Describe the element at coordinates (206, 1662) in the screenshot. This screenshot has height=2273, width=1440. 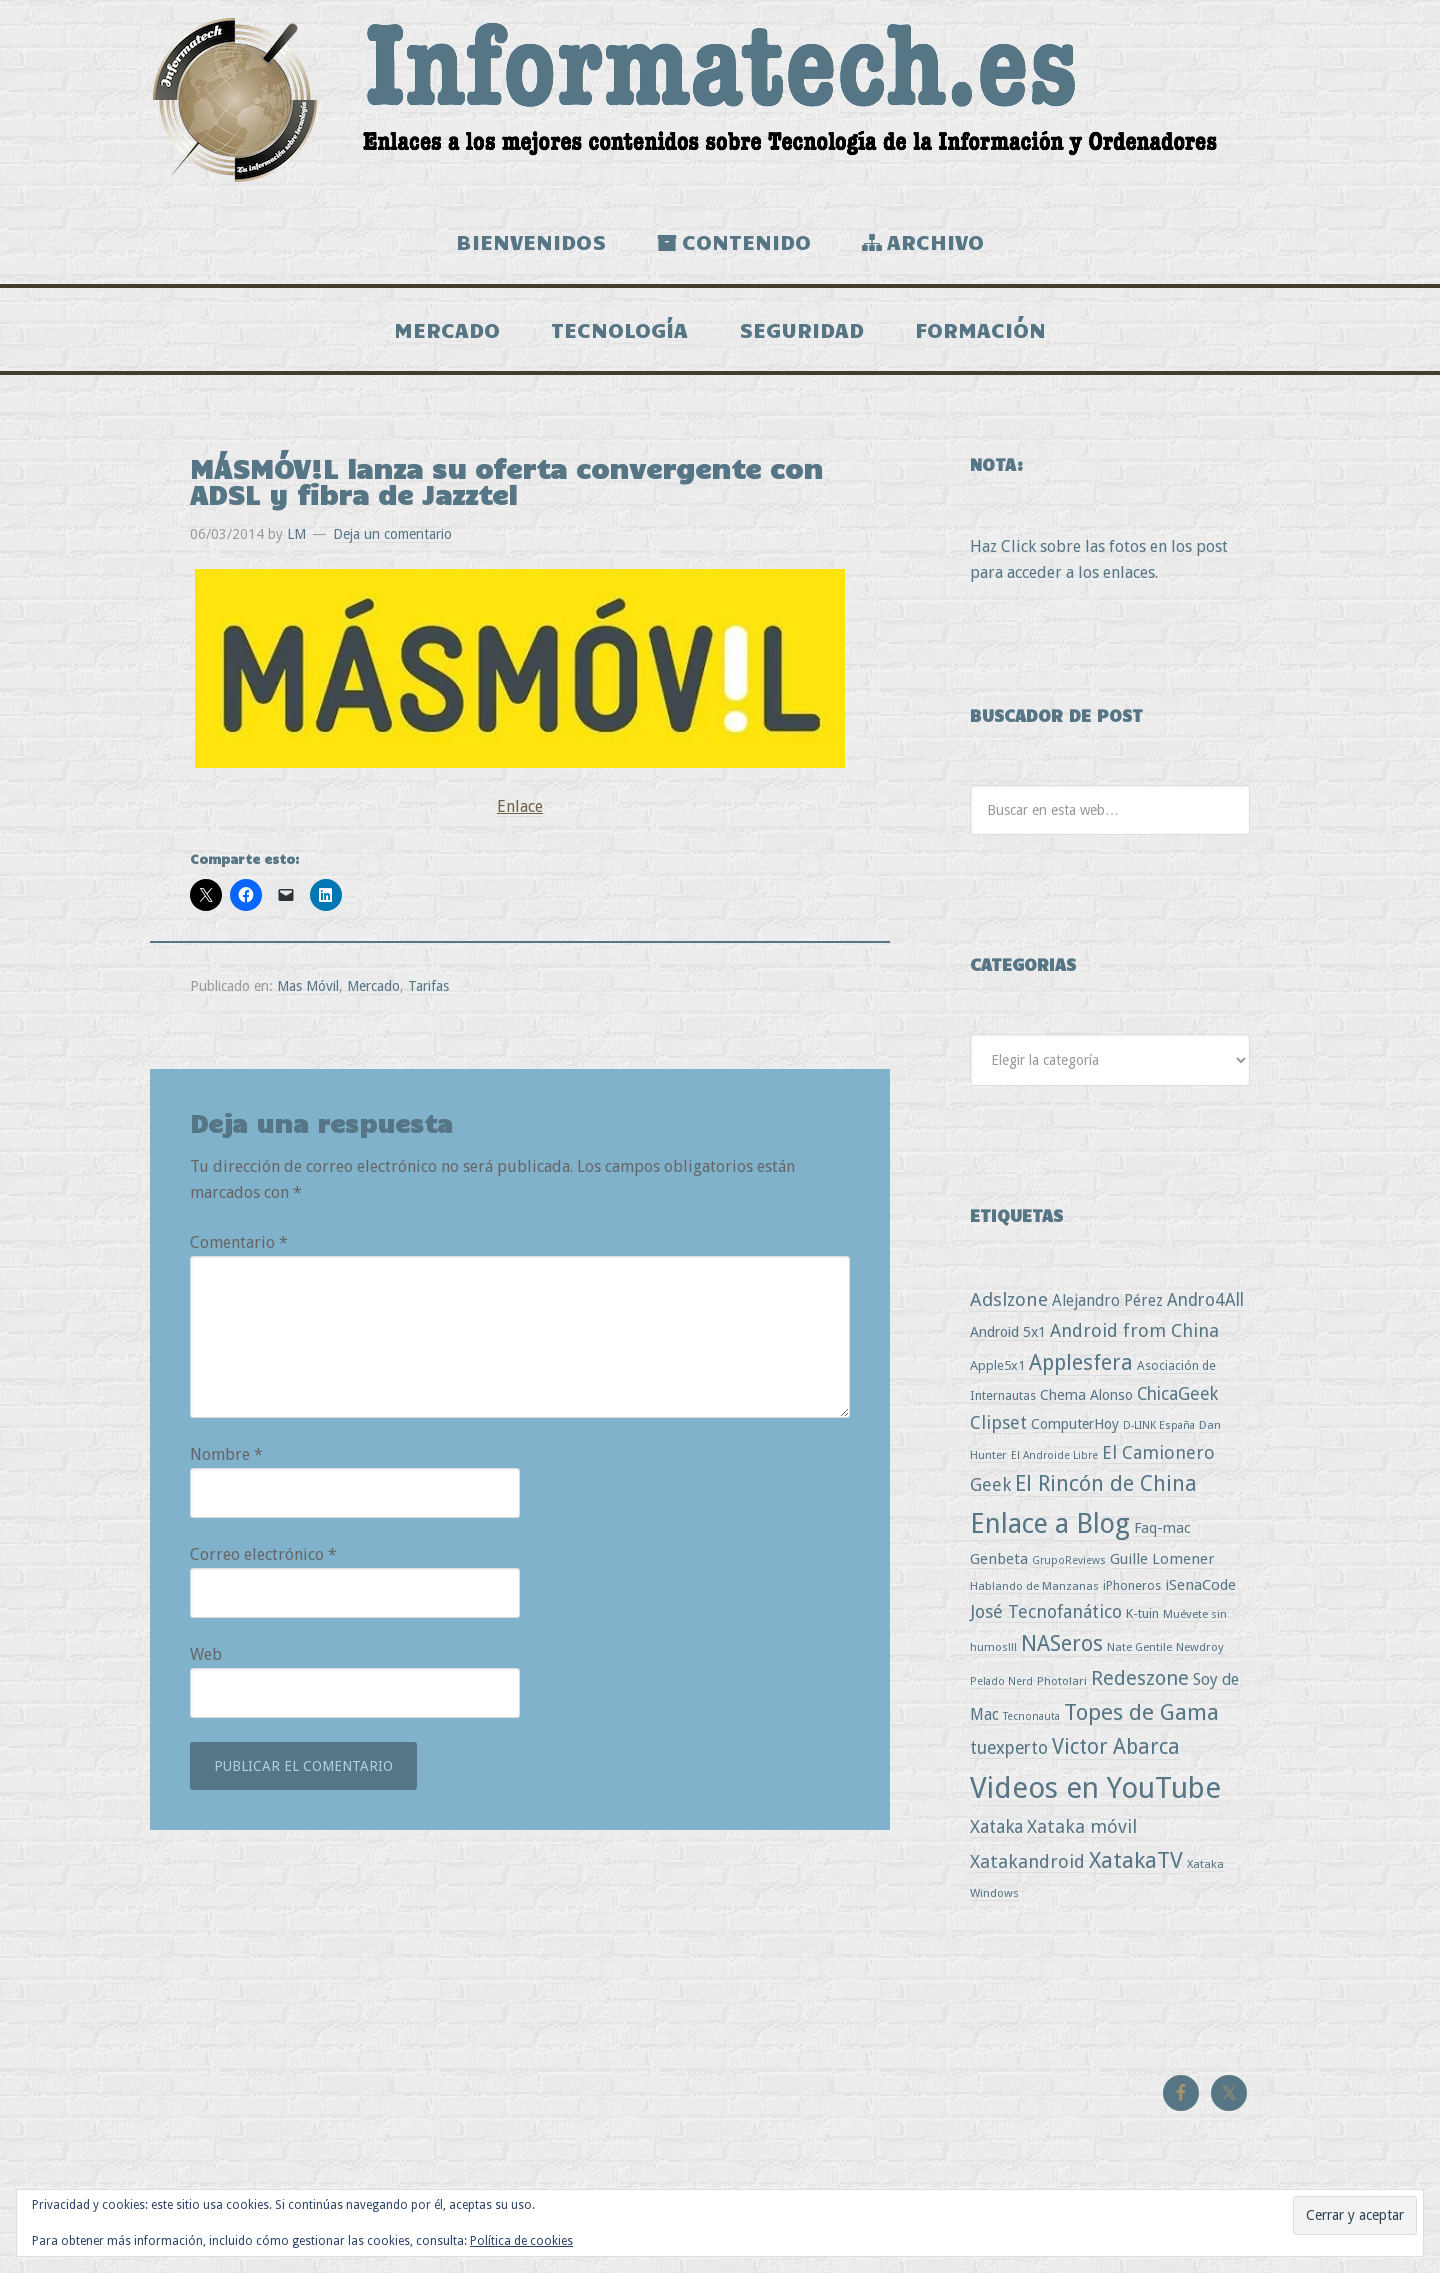
I see `Web` at that location.